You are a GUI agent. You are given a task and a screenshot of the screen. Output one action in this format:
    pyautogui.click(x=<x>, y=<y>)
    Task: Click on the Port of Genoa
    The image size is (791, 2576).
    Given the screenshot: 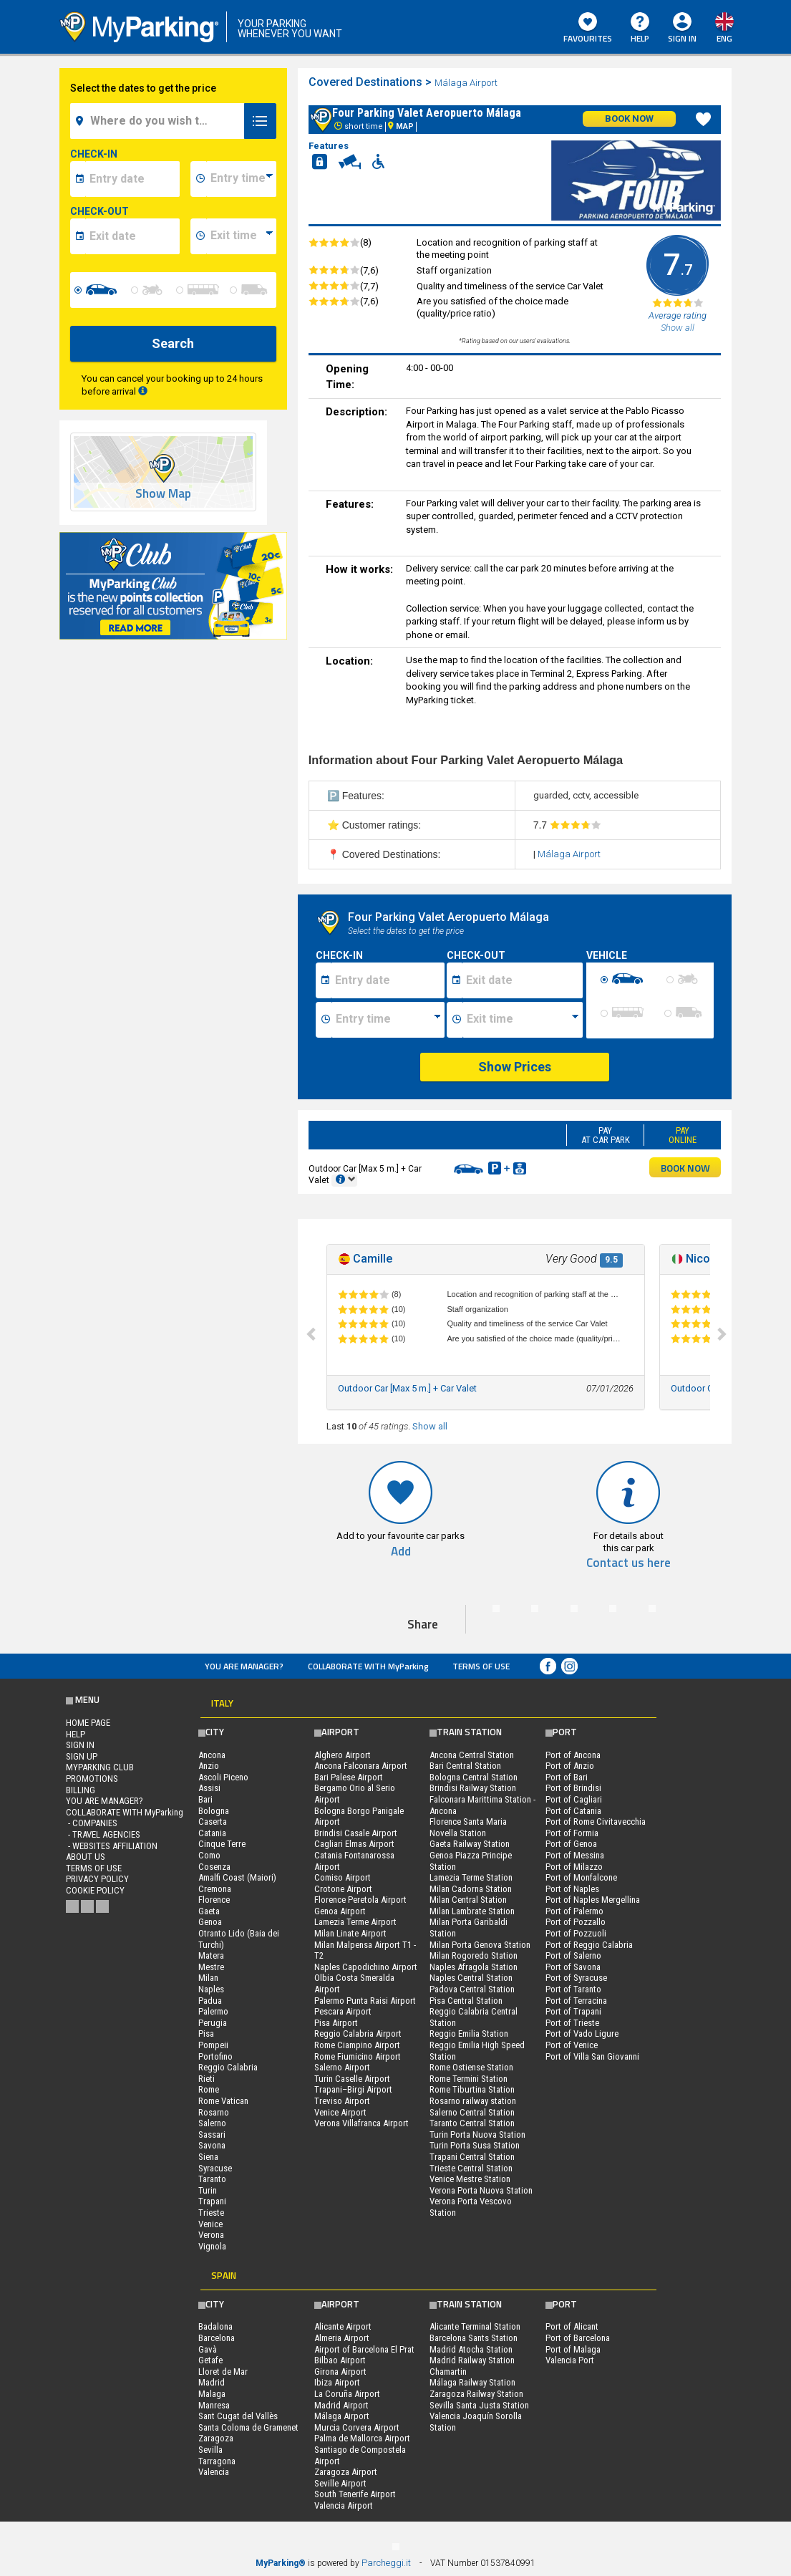 What is the action you would take?
    pyautogui.click(x=571, y=1843)
    